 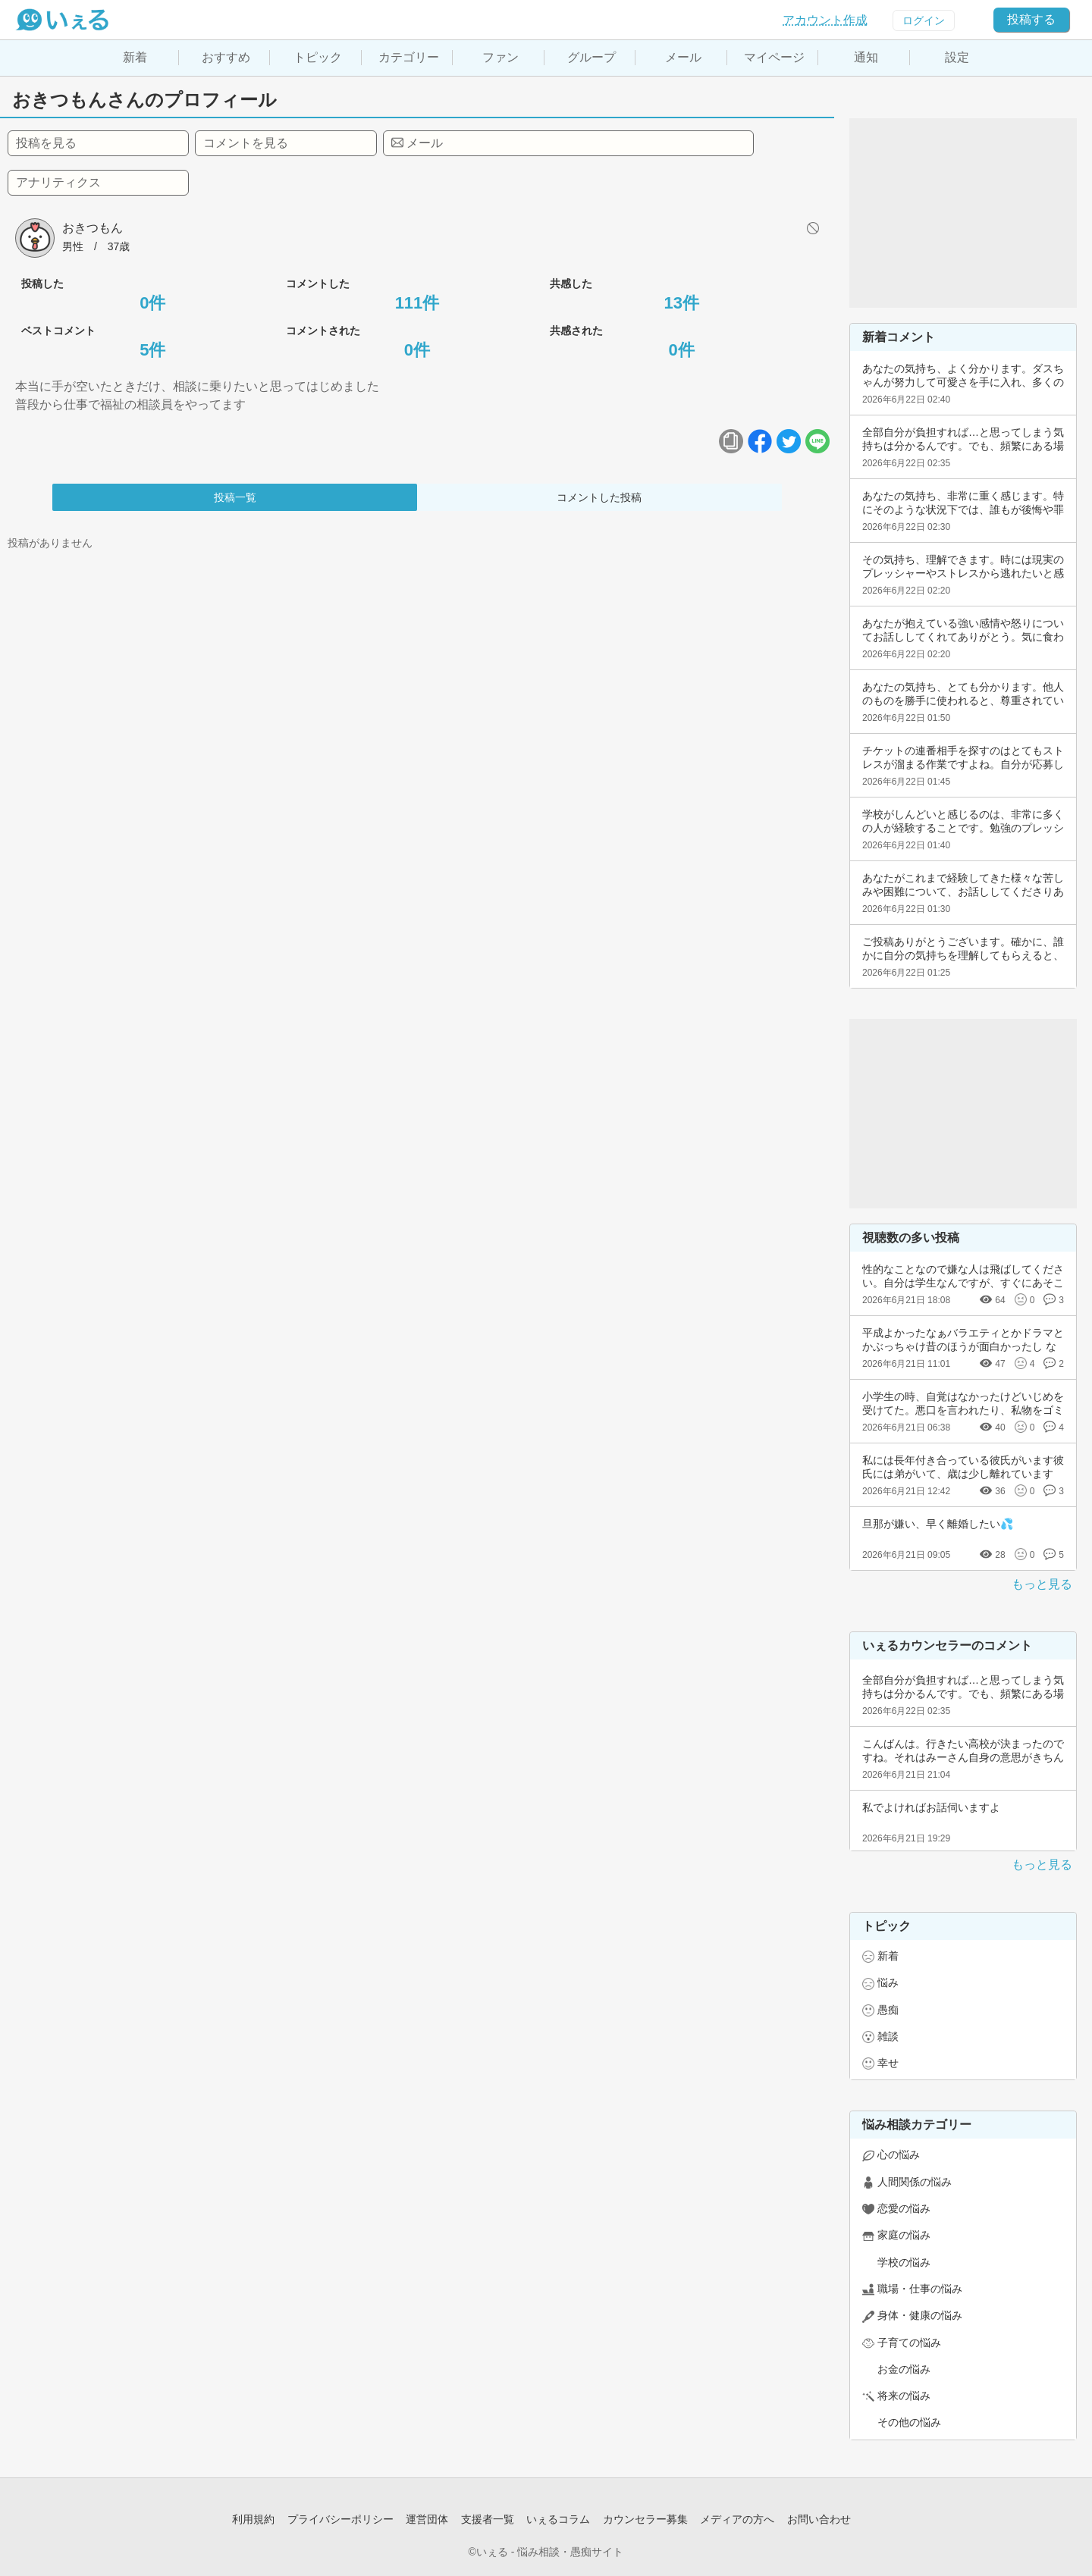 What do you see at coordinates (558, 2519) in the screenshot?
I see `いぇるコラム` at bounding box center [558, 2519].